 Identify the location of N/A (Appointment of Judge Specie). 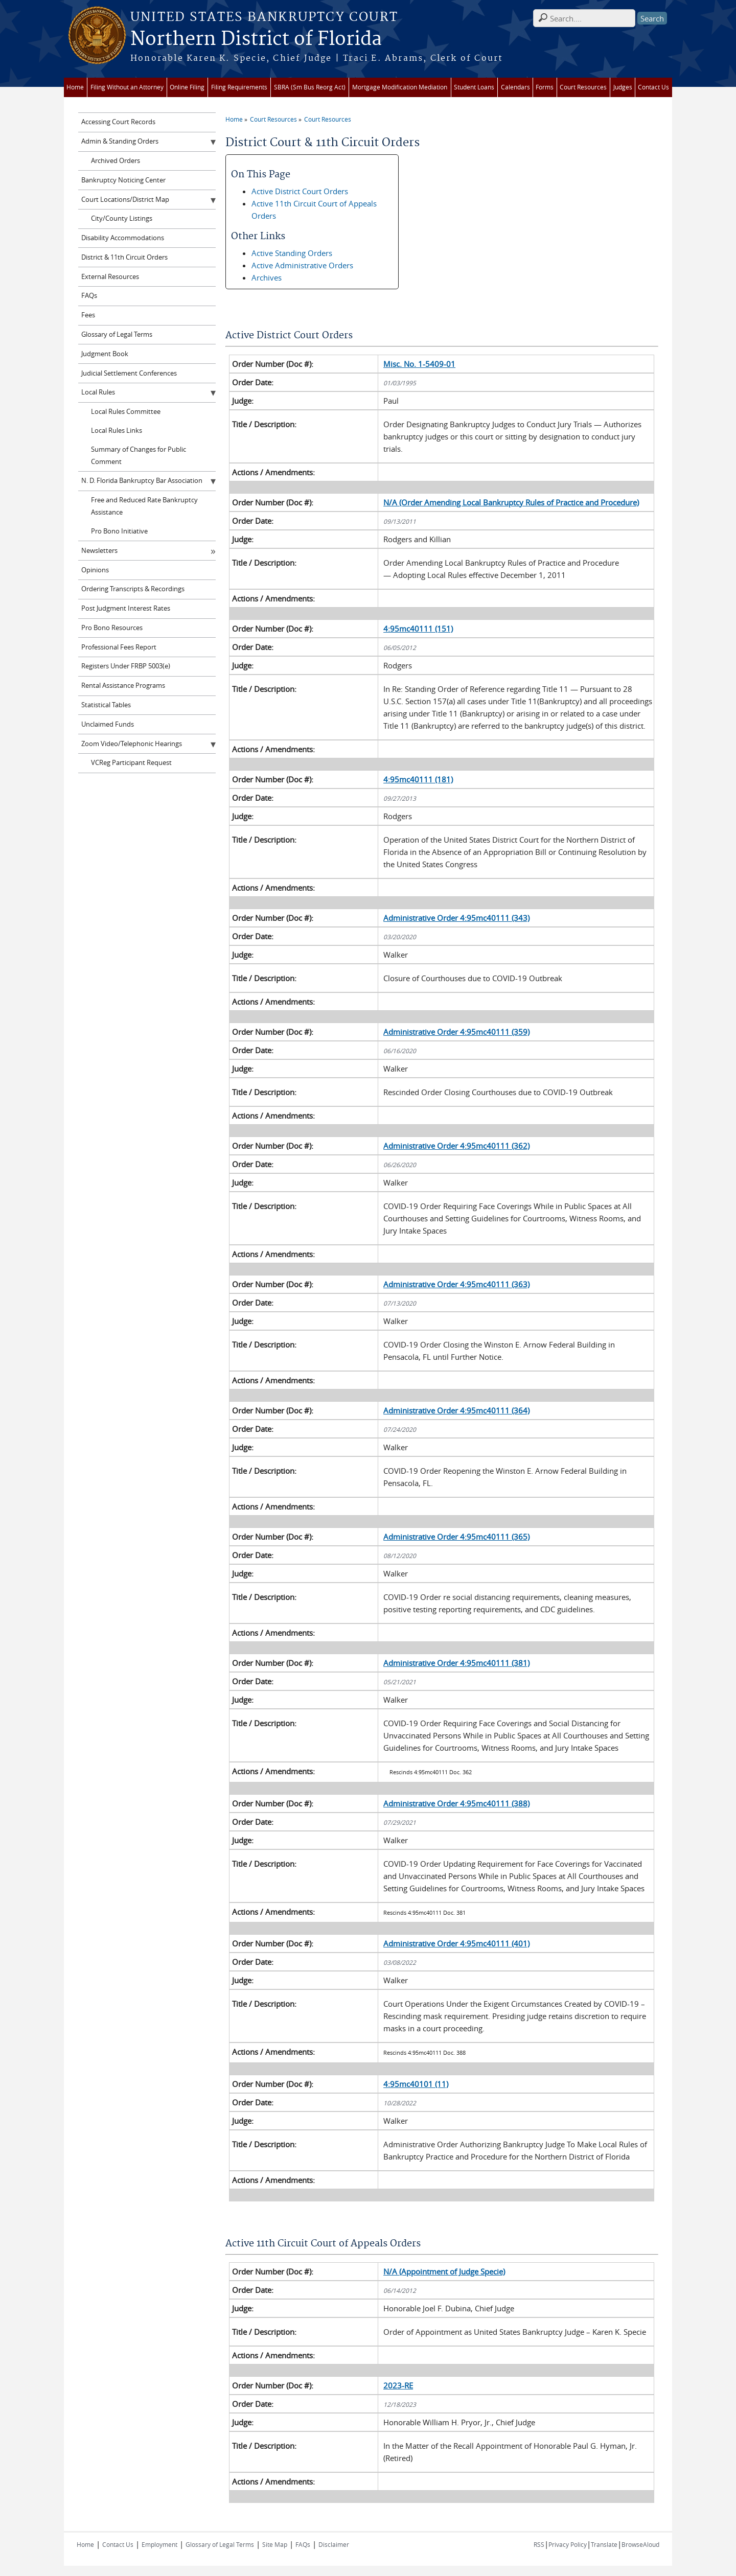
(444, 2271).